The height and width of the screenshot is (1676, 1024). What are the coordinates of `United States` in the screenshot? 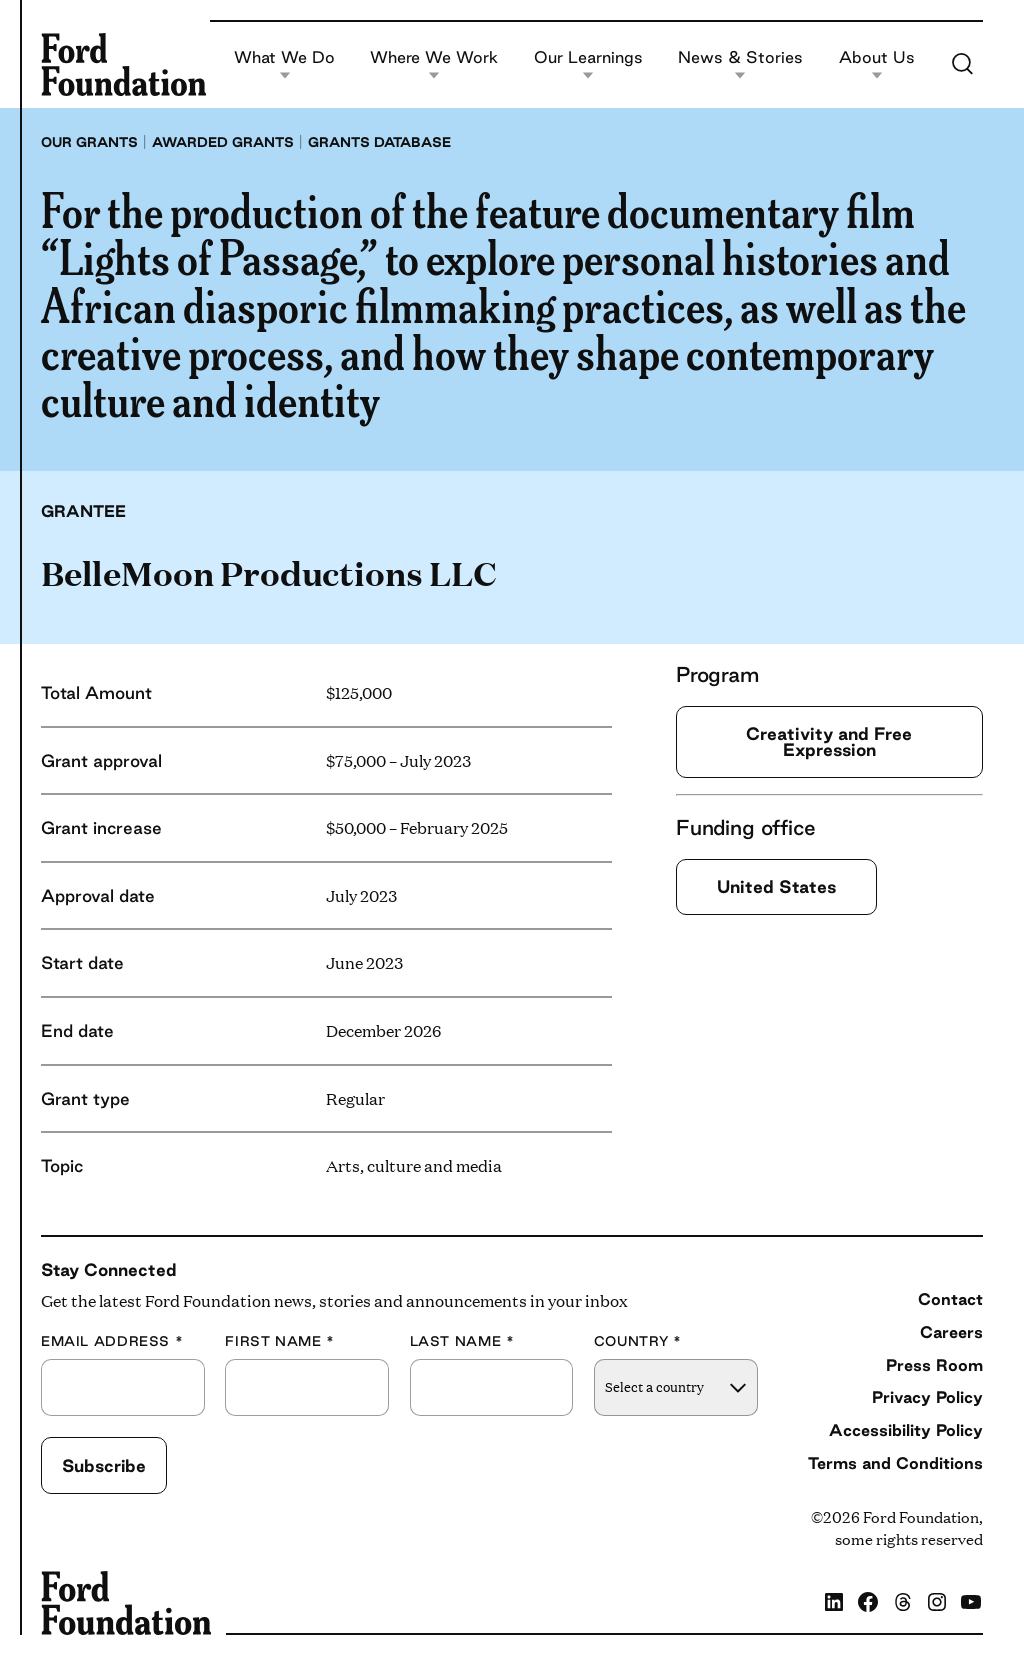 It's located at (776, 886).